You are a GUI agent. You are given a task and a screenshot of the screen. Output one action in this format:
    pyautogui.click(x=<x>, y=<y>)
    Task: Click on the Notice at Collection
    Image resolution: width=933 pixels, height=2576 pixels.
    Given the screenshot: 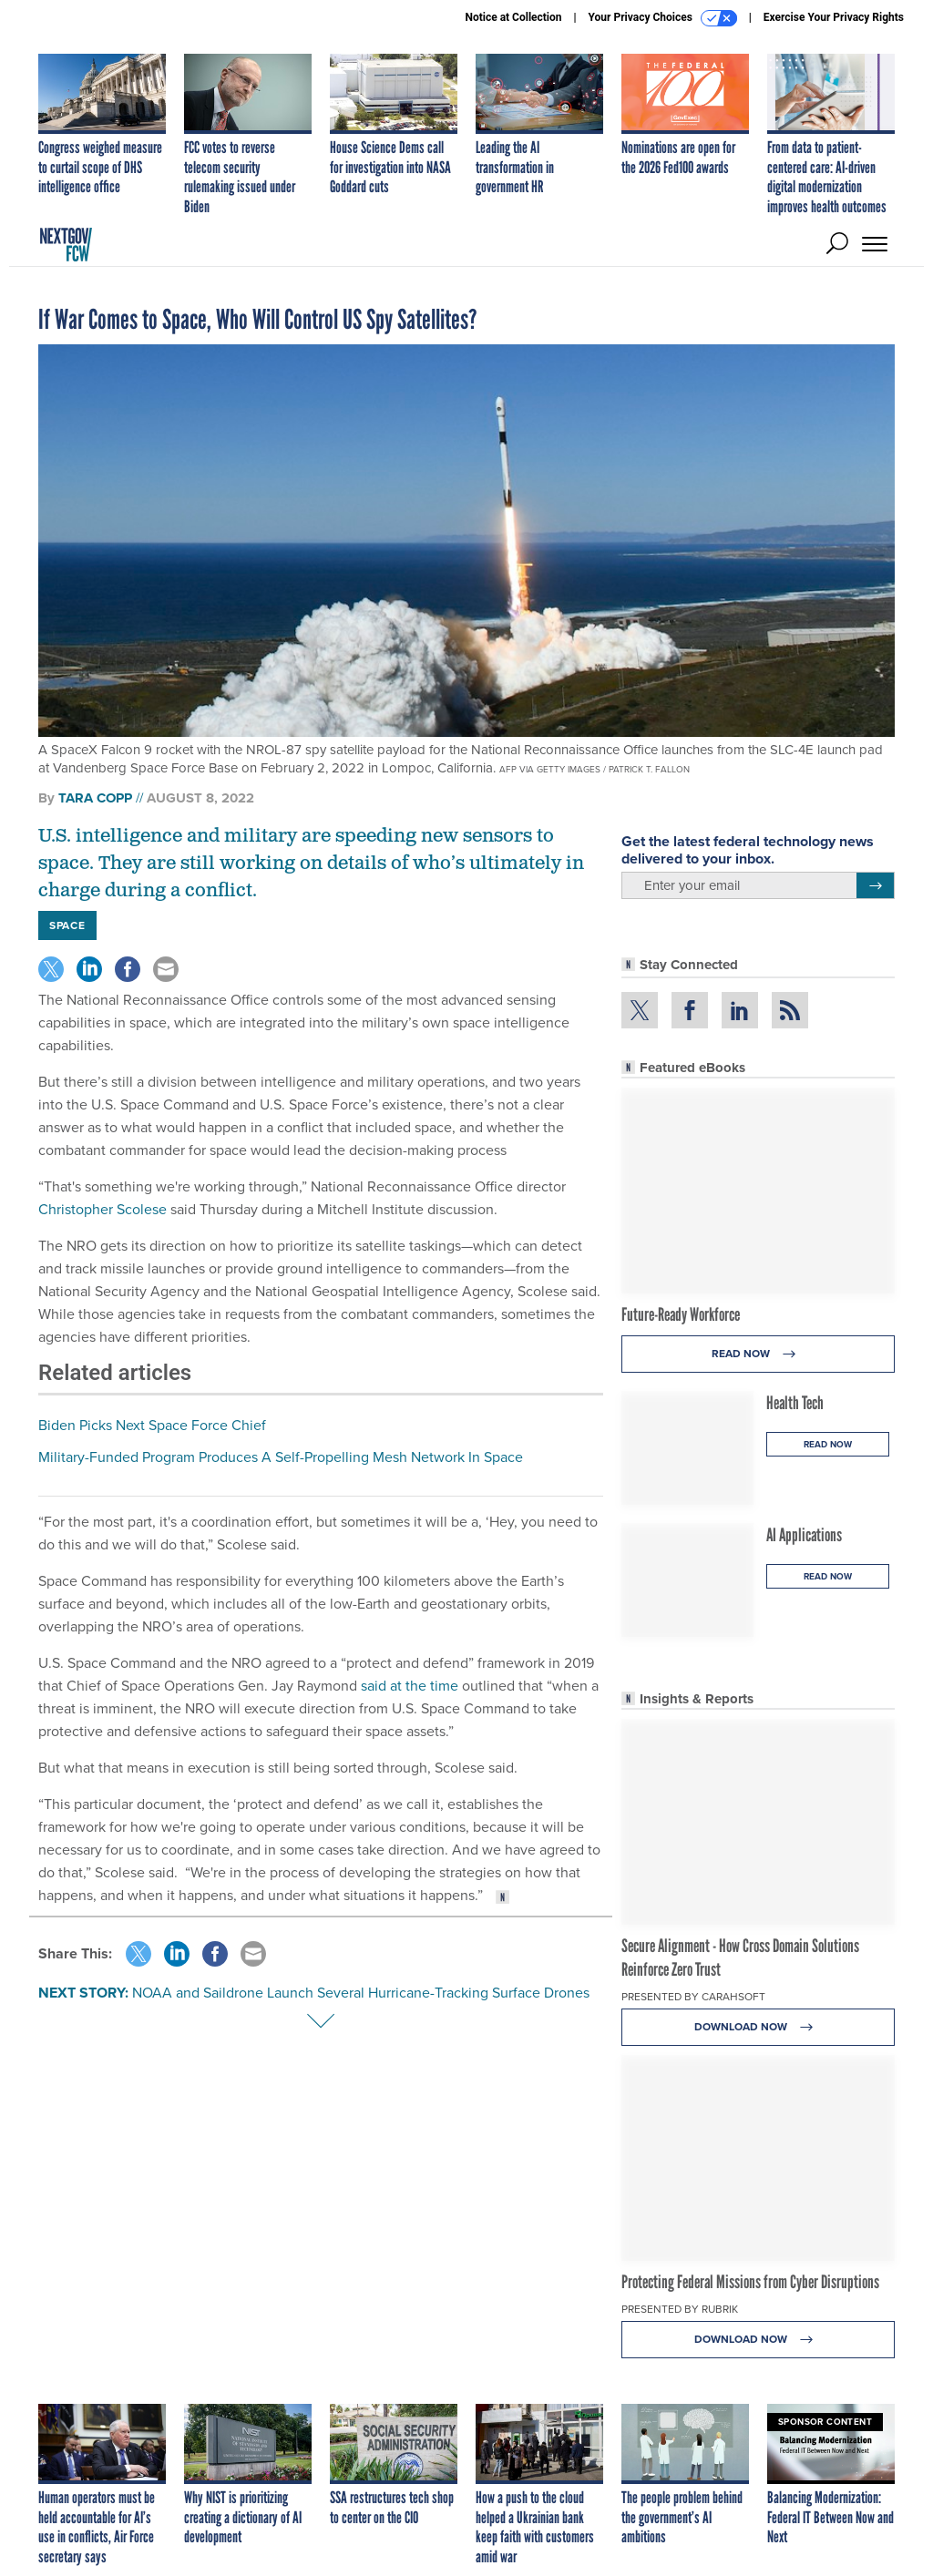 What is the action you would take?
    pyautogui.click(x=513, y=17)
    